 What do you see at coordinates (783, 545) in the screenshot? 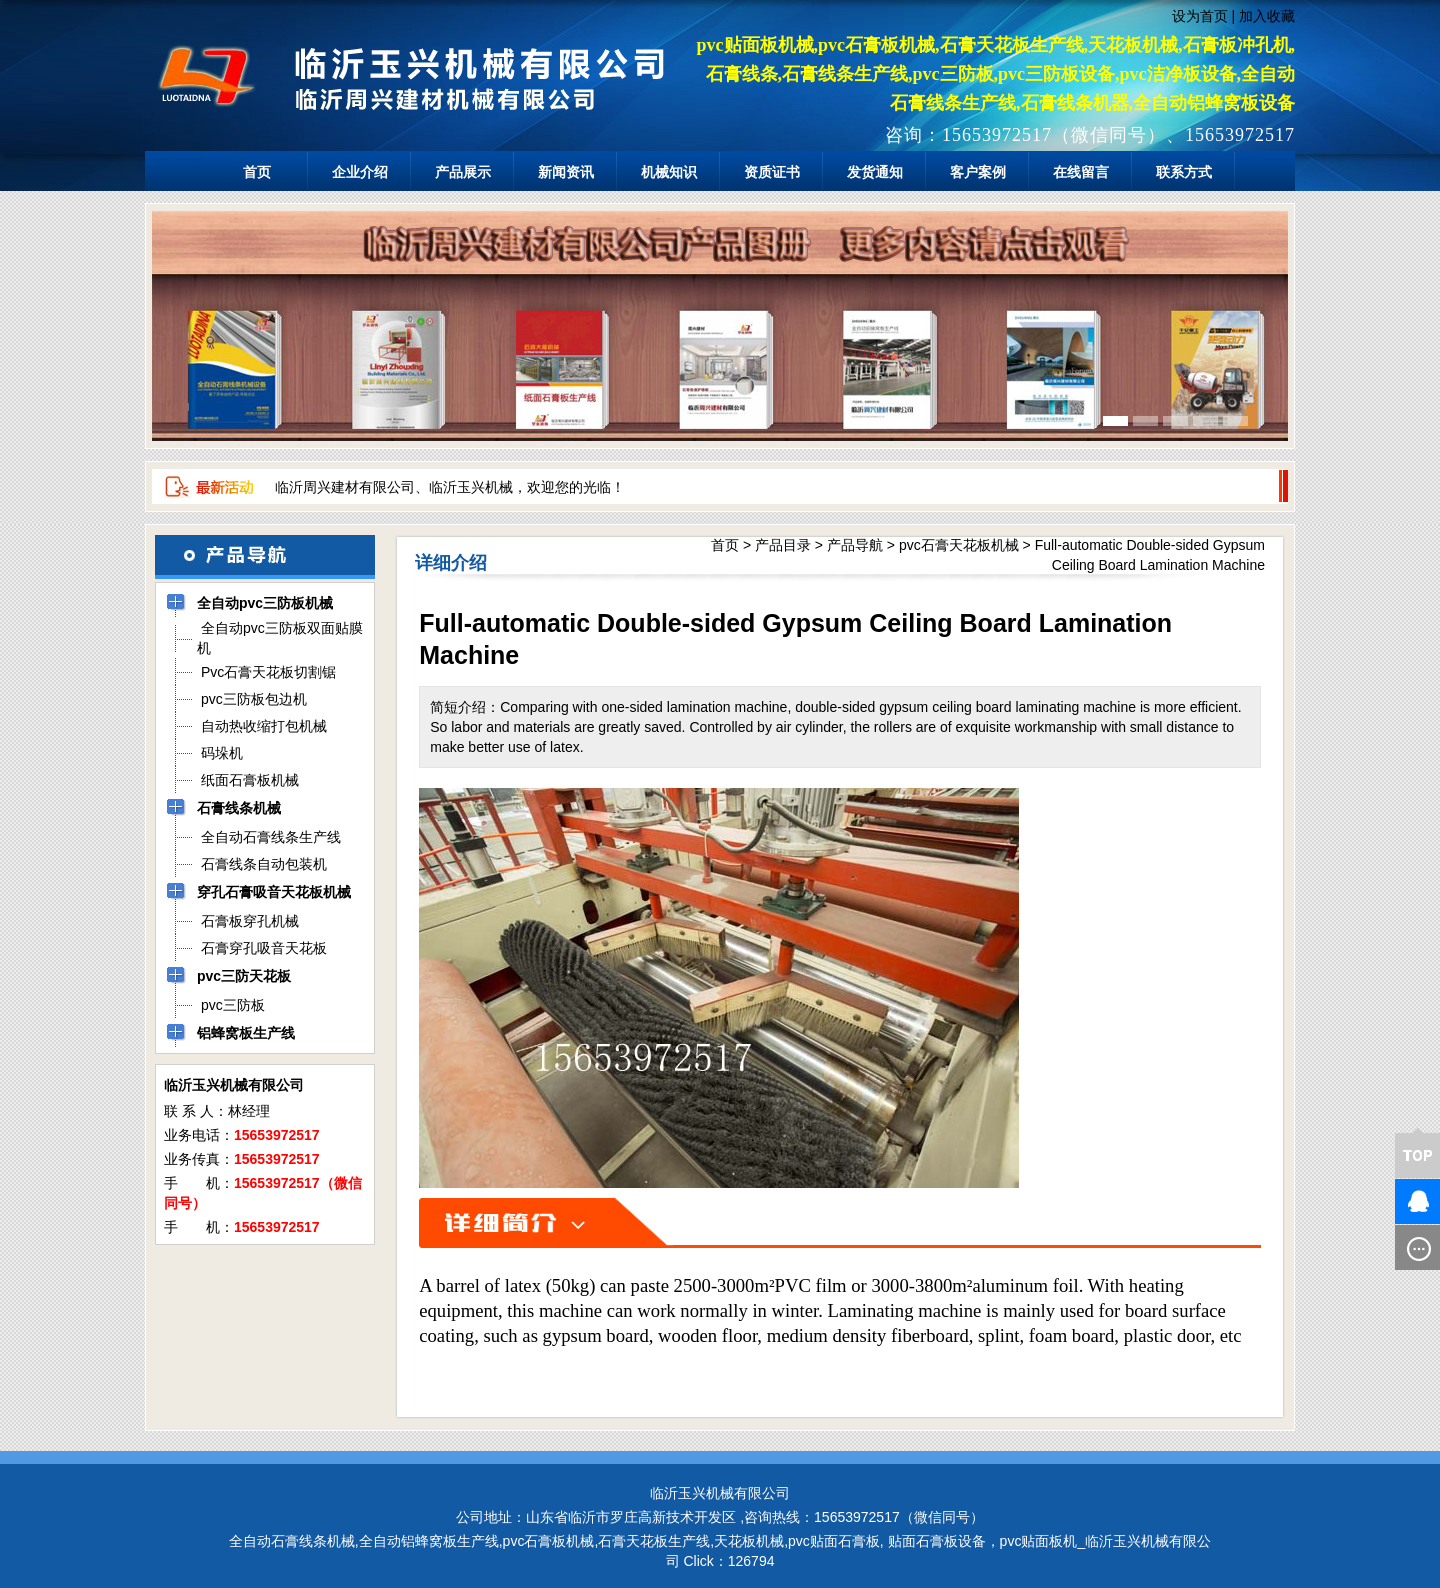
I see `产品目录` at bounding box center [783, 545].